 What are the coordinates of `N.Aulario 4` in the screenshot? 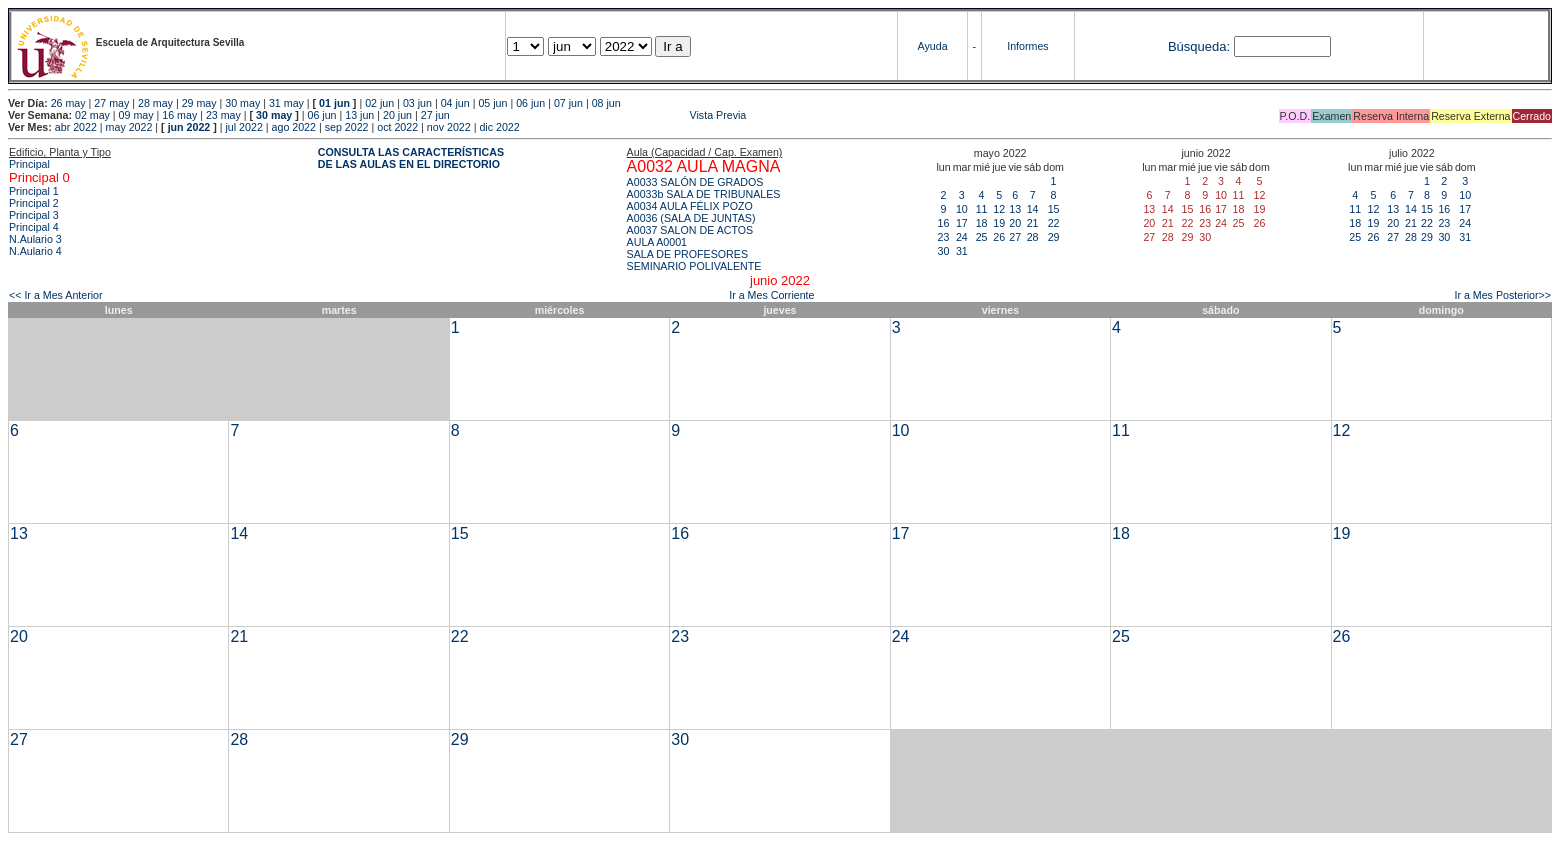 It's located at (35, 251).